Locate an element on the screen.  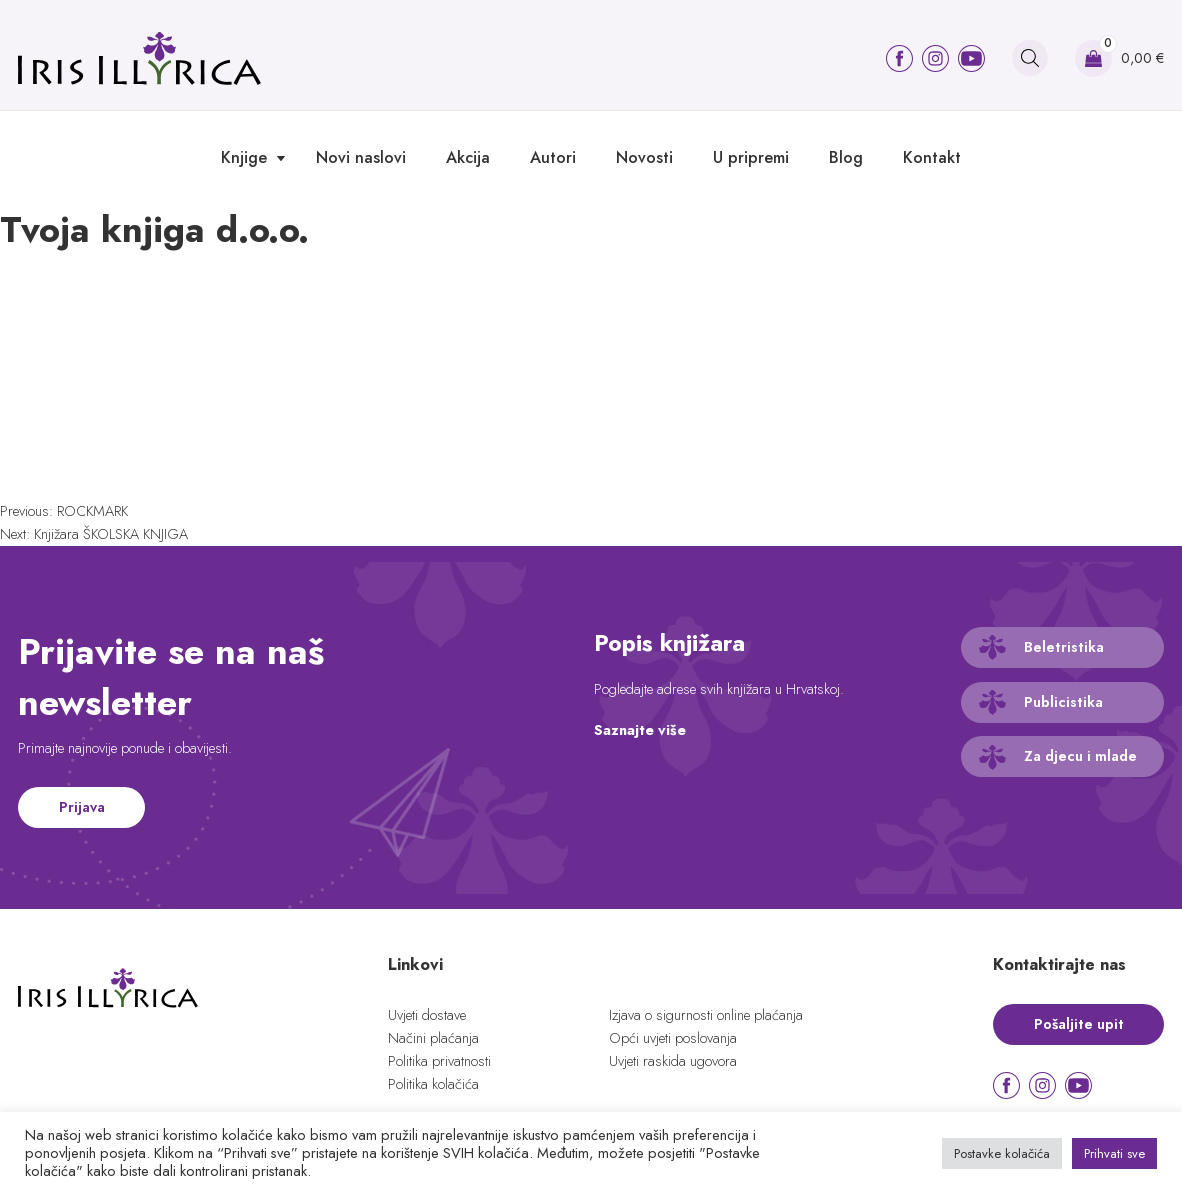
Prihvati sve [button] is located at coordinates (1114, 1153).